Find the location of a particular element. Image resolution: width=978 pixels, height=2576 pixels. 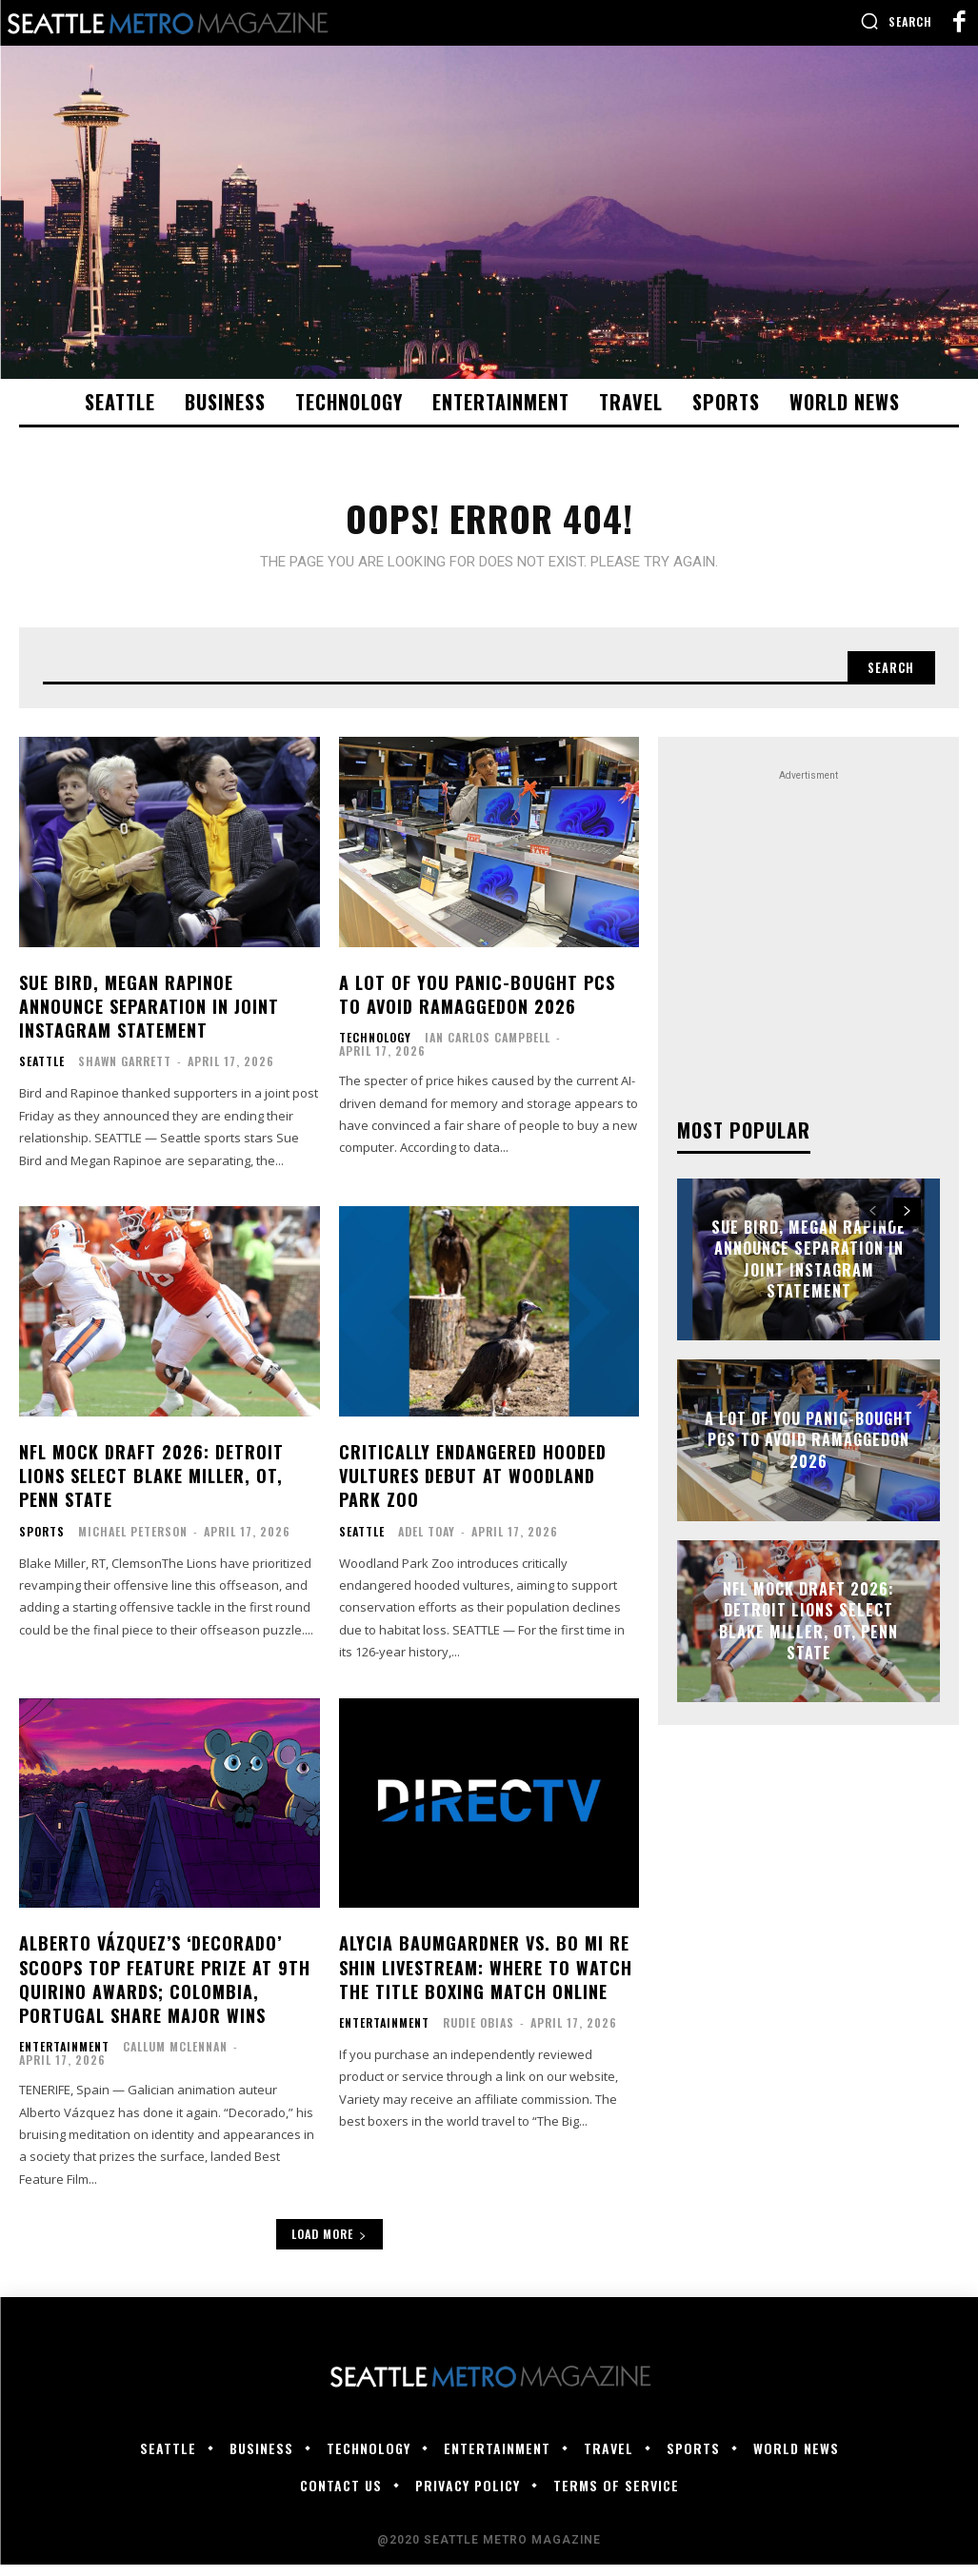

Alycia Baumgardner vs. Bo Mi Re Shin Livestream: Where to Watch the Title Boxing Match Online is located at coordinates (485, 1979).